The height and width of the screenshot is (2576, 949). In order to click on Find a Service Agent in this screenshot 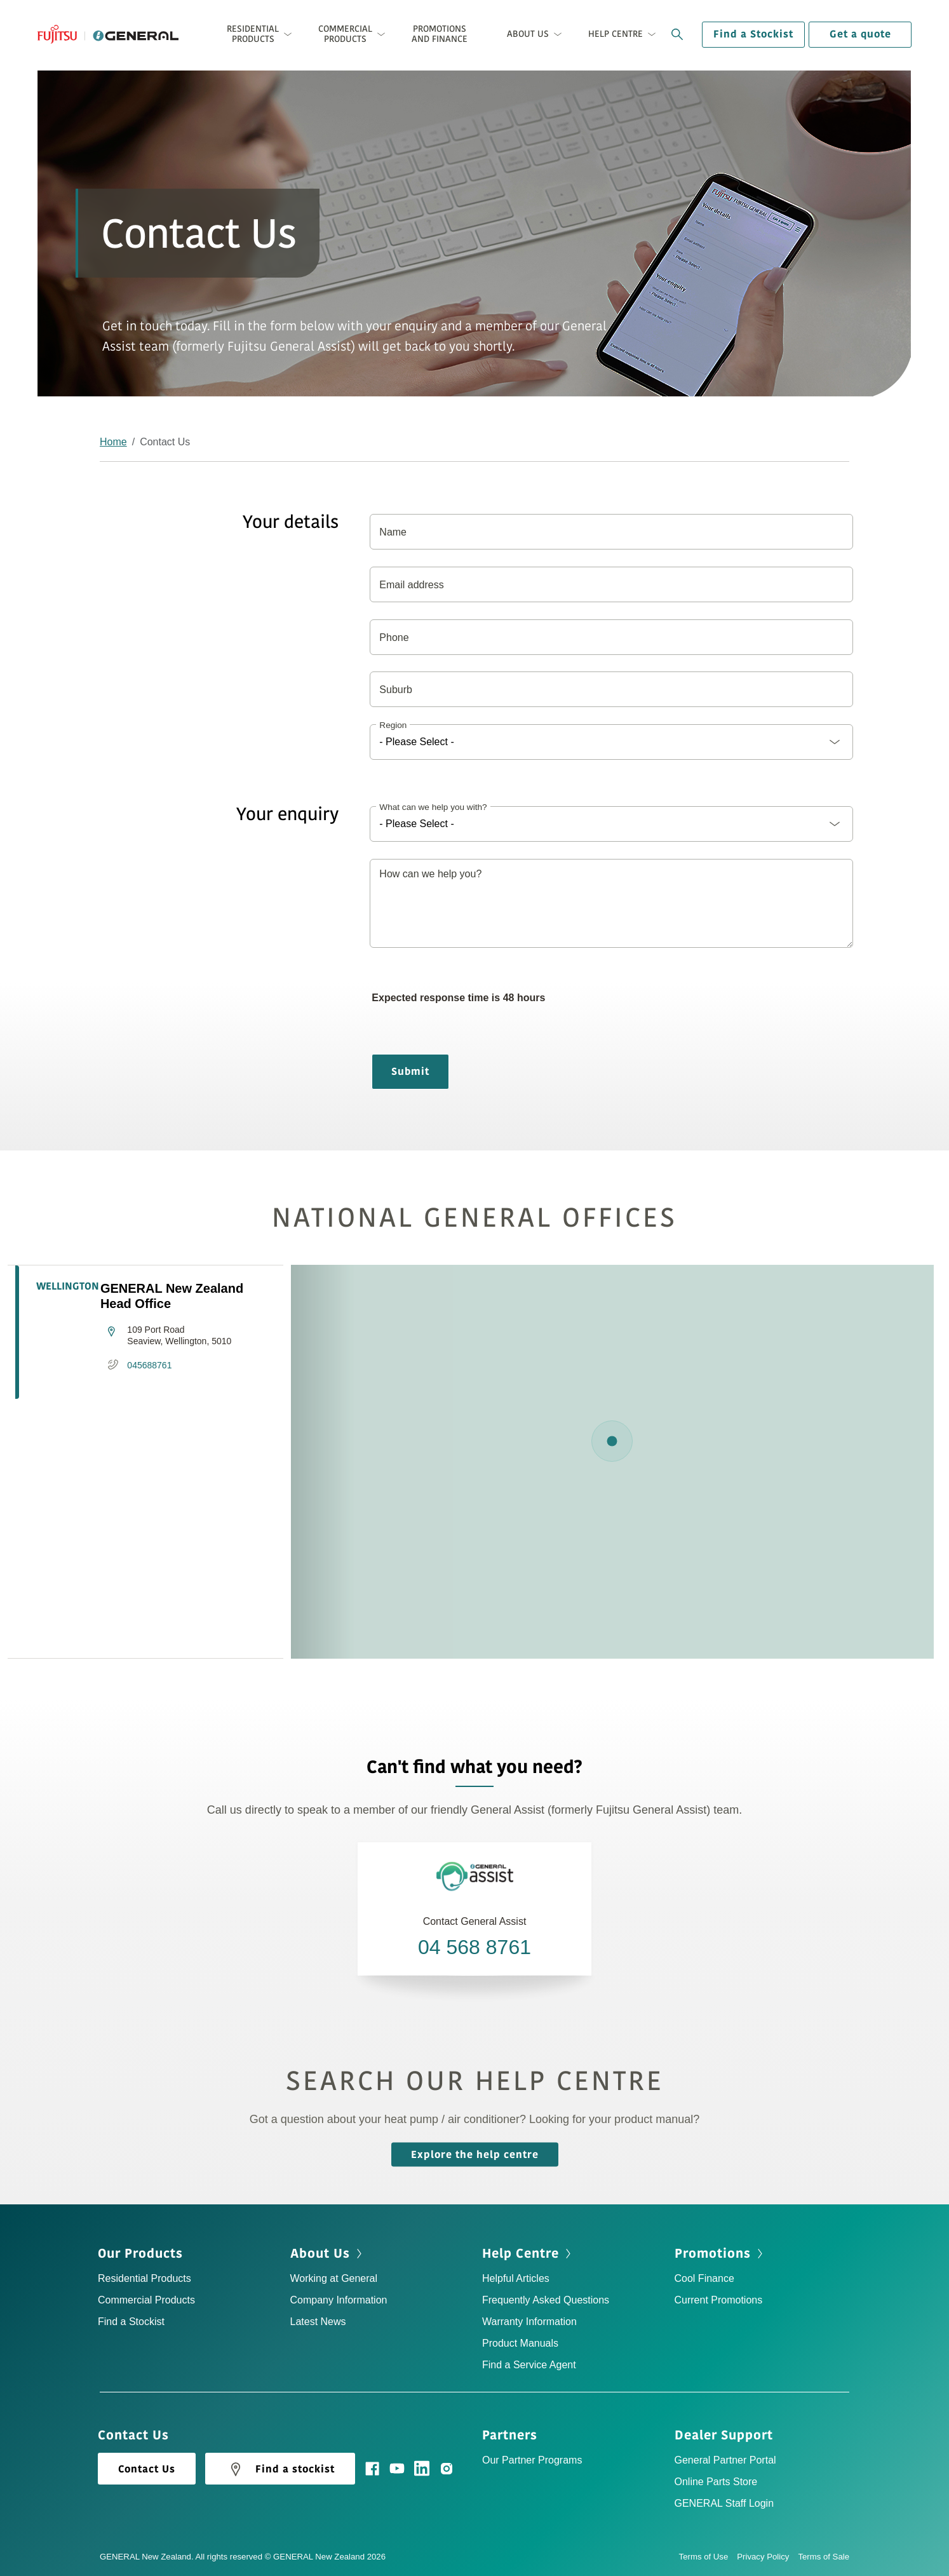, I will do `click(529, 2364)`.